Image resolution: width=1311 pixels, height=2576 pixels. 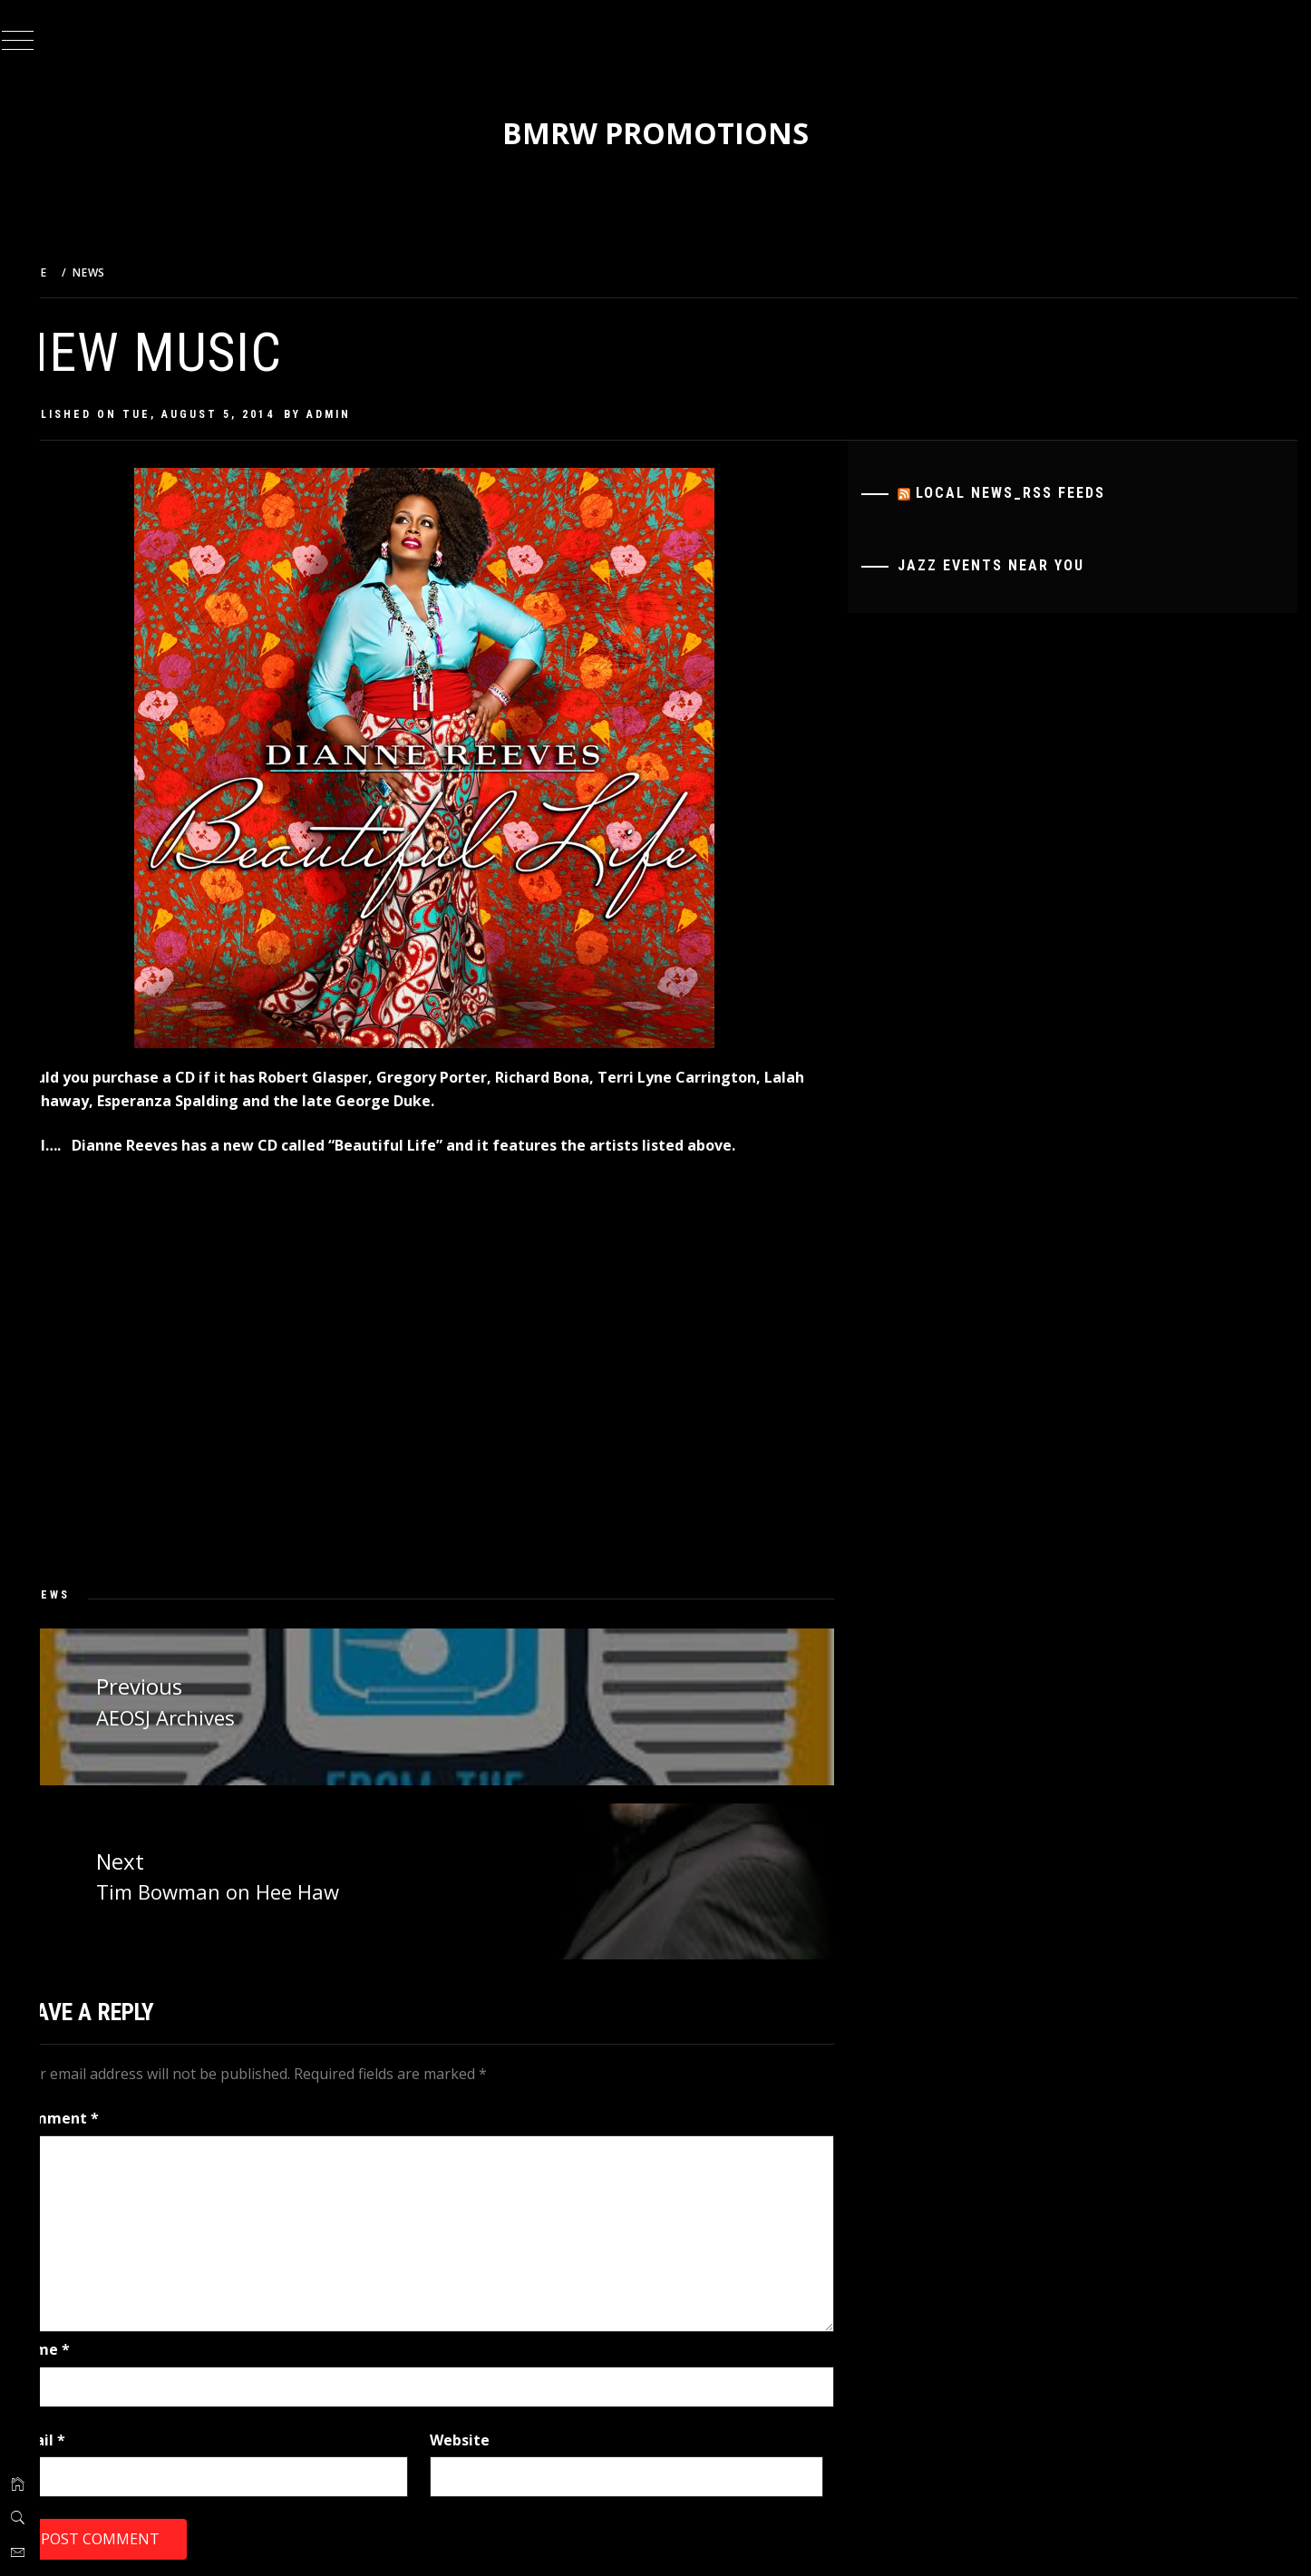 I want to click on News, so click(x=95, y=1595).